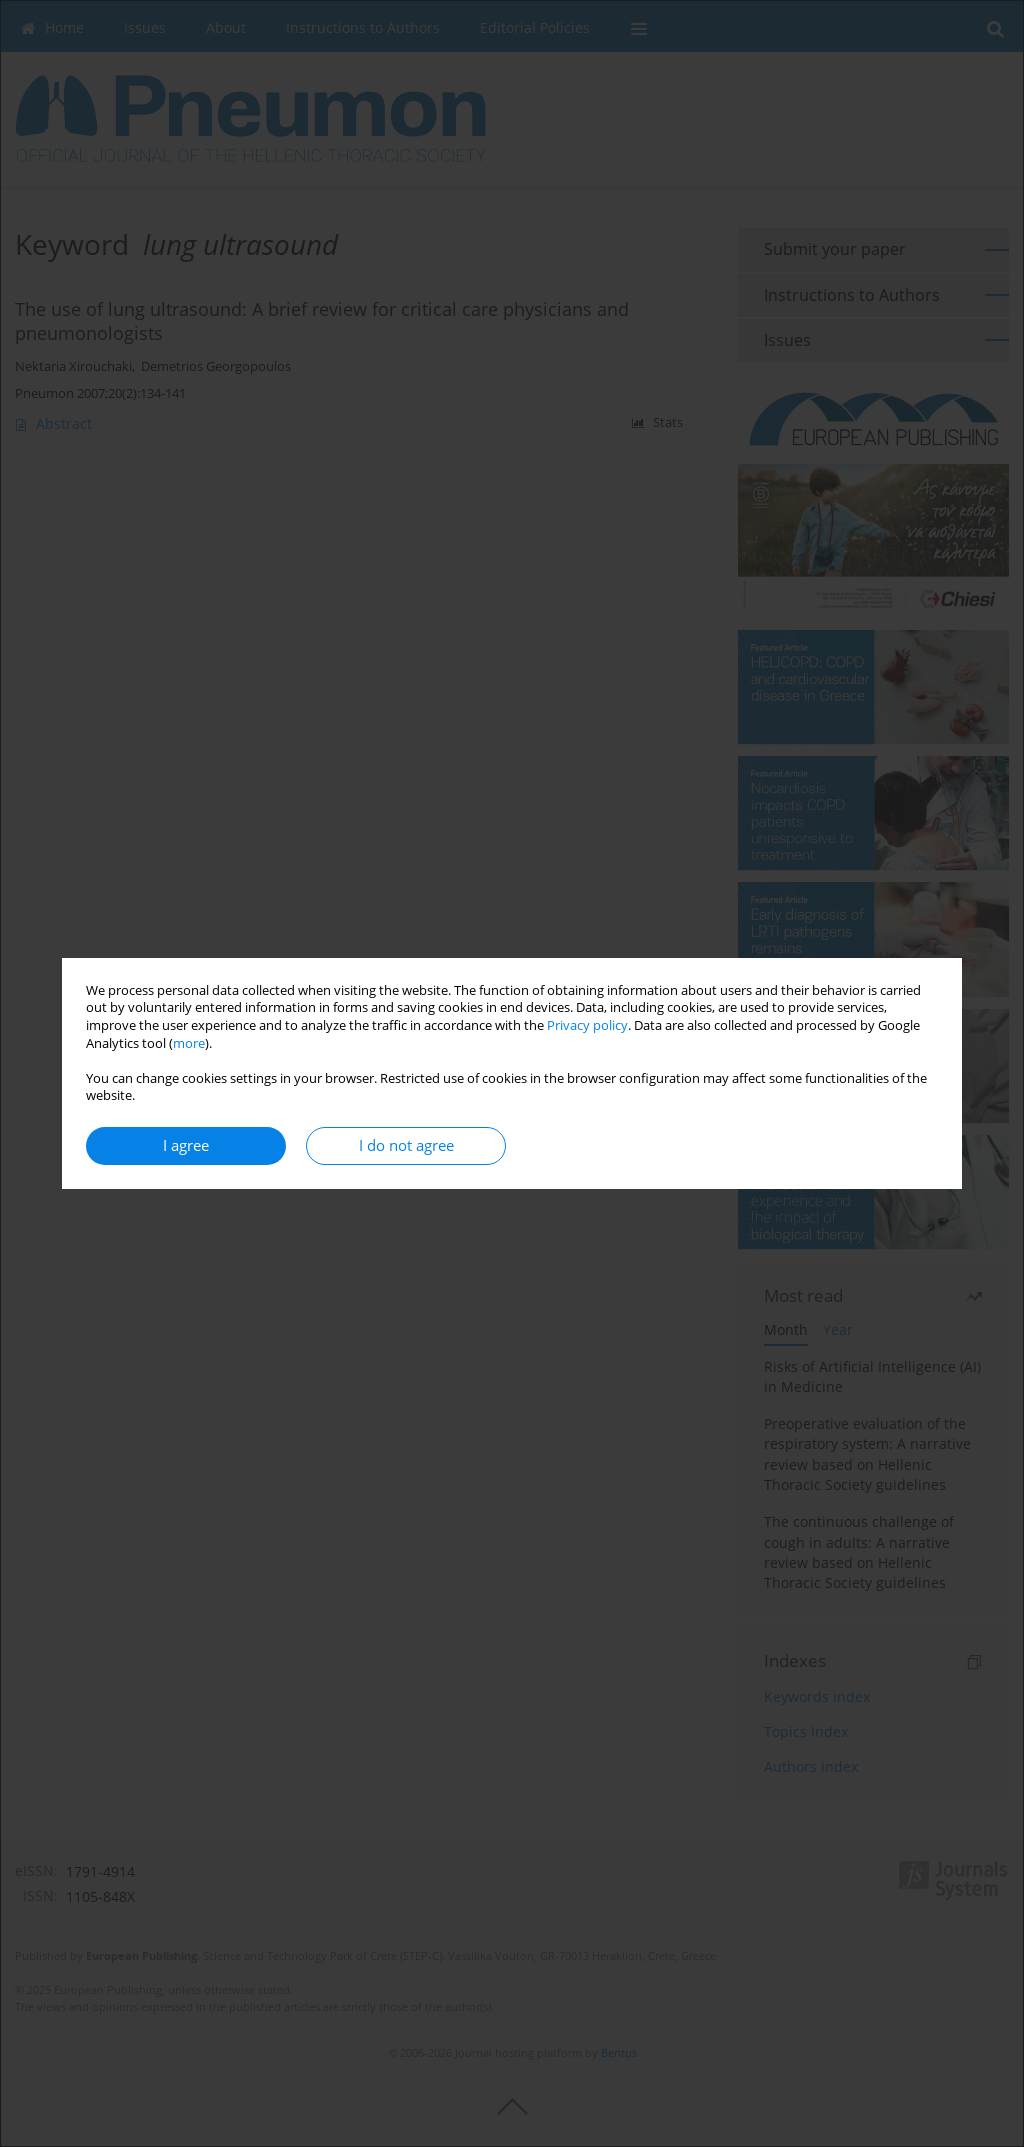 This screenshot has height=2147, width=1024. Describe the element at coordinates (186, 1145) in the screenshot. I see `I agree` at that location.